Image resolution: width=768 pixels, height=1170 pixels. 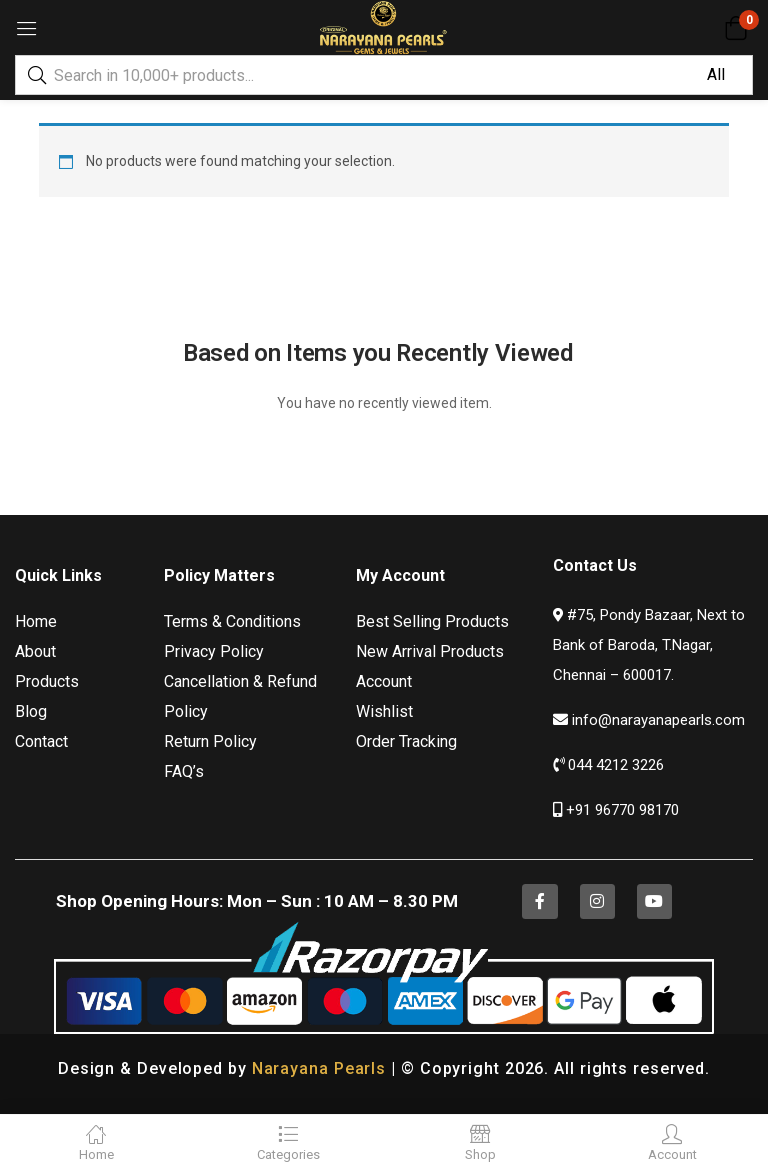 What do you see at coordinates (232, 621) in the screenshot?
I see `Terms & Conditions` at bounding box center [232, 621].